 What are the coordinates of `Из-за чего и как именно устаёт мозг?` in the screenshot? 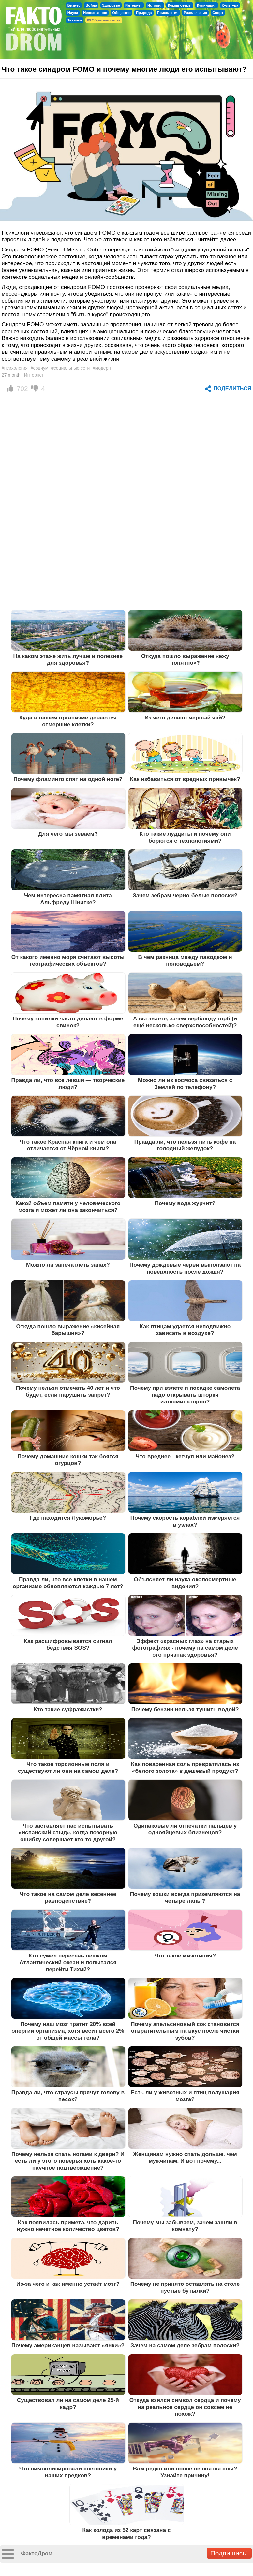 It's located at (68, 2284).